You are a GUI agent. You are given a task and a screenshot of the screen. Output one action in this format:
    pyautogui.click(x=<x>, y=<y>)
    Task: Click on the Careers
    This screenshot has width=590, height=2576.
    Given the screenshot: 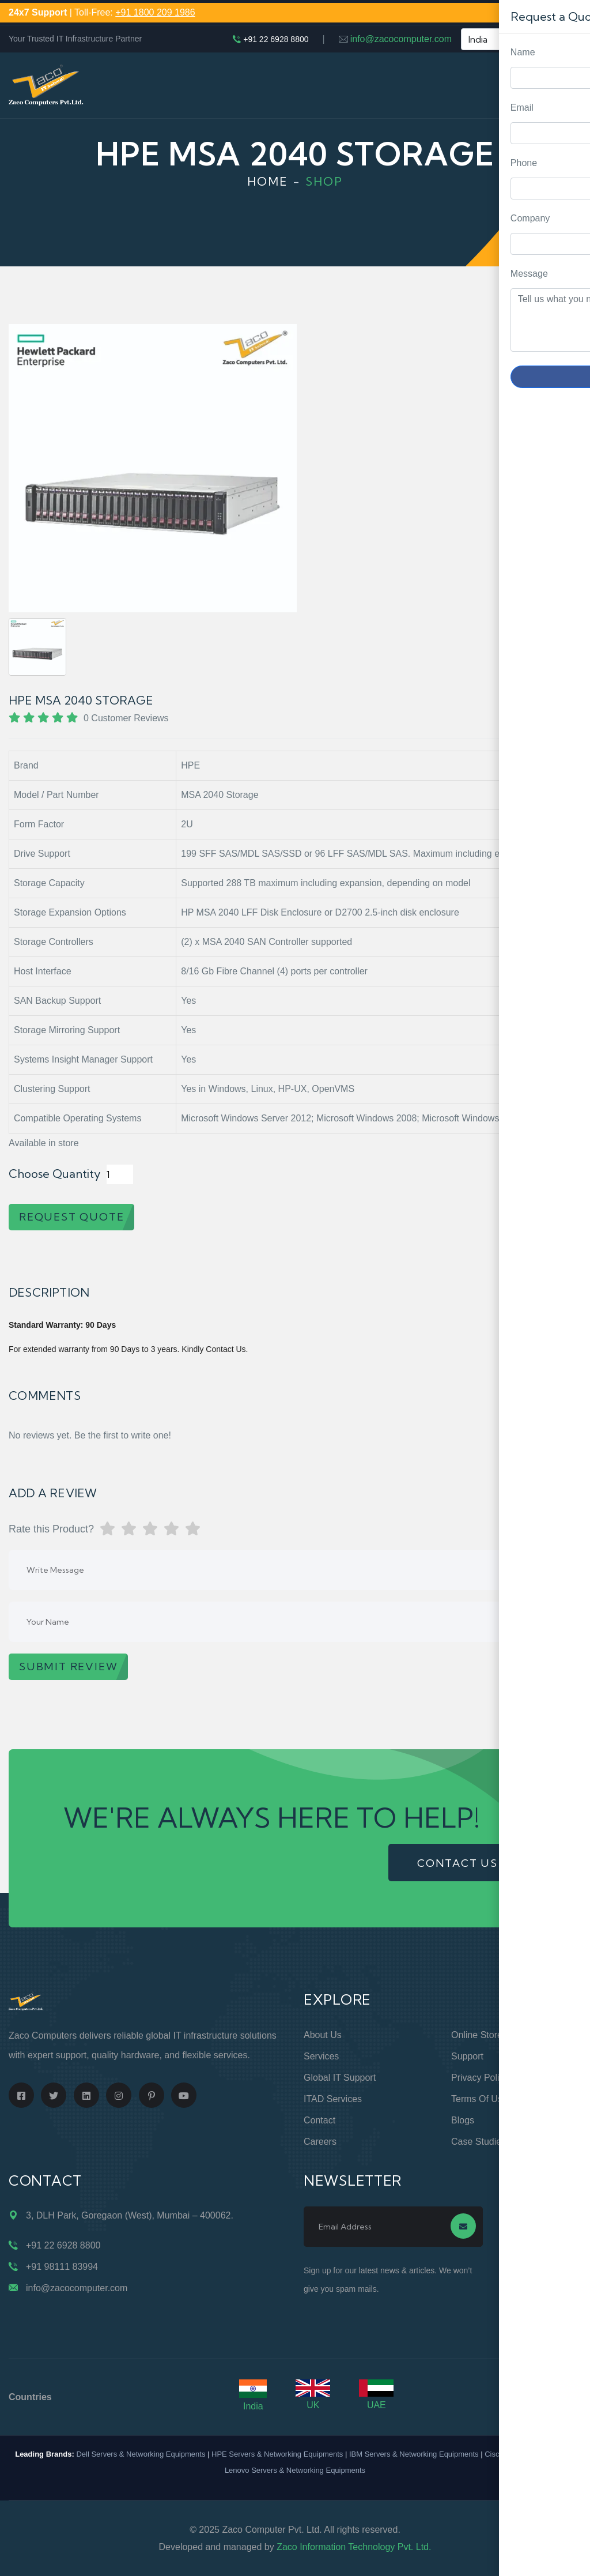 What is the action you would take?
    pyautogui.click(x=320, y=2141)
    